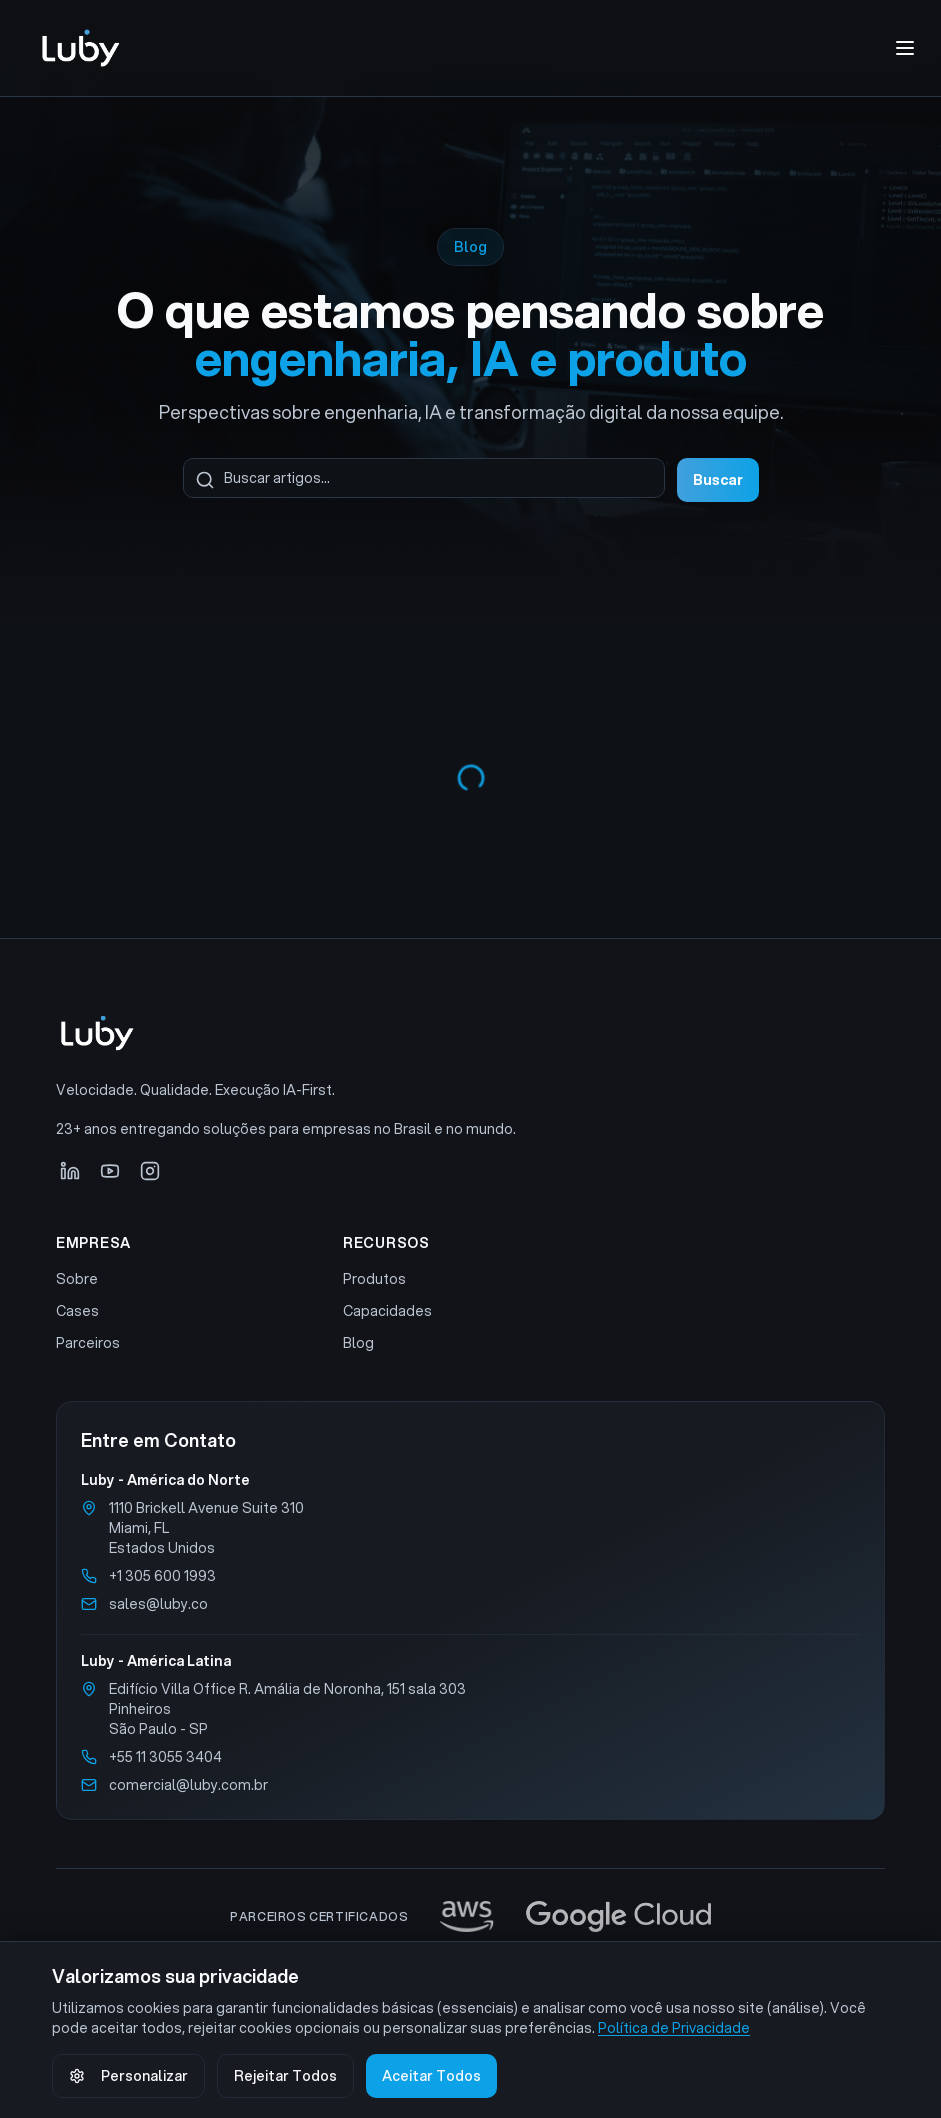 This screenshot has width=941, height=2118. What do you see at coordinates (374, 1279) in the screenshot?
I see `Produtos` at bounding box center [374, 1279].